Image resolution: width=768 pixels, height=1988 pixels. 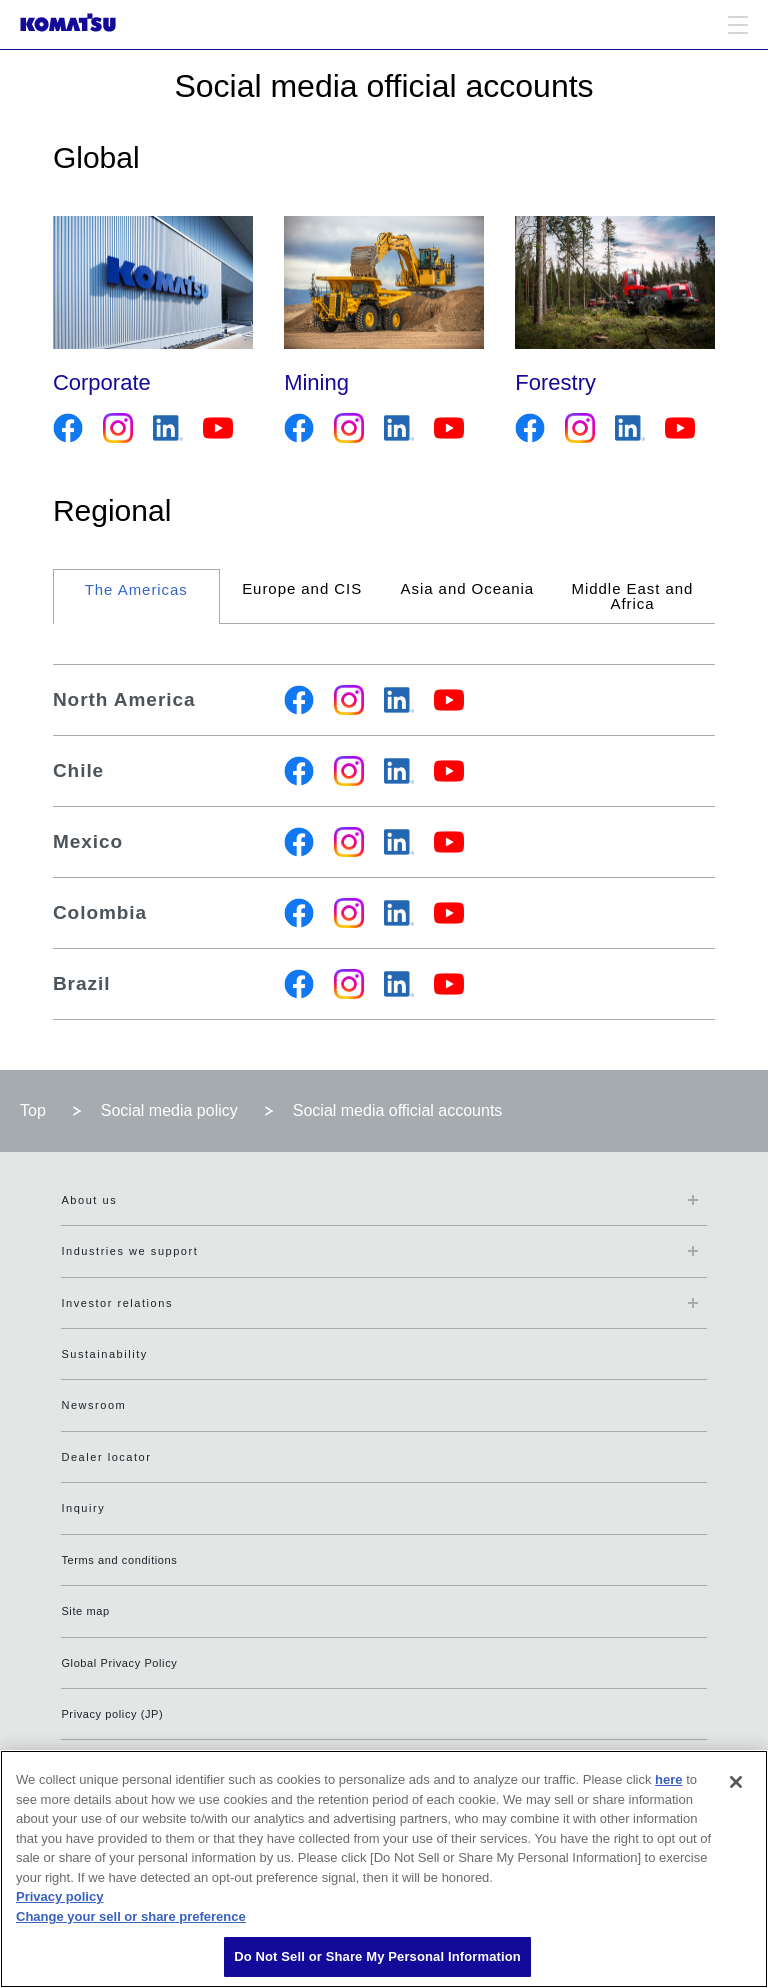 What do you see at coordinates (112, 1714) in the screenshot?
I see `Privacy policy (JP)` at bounding box center [112, 1714].